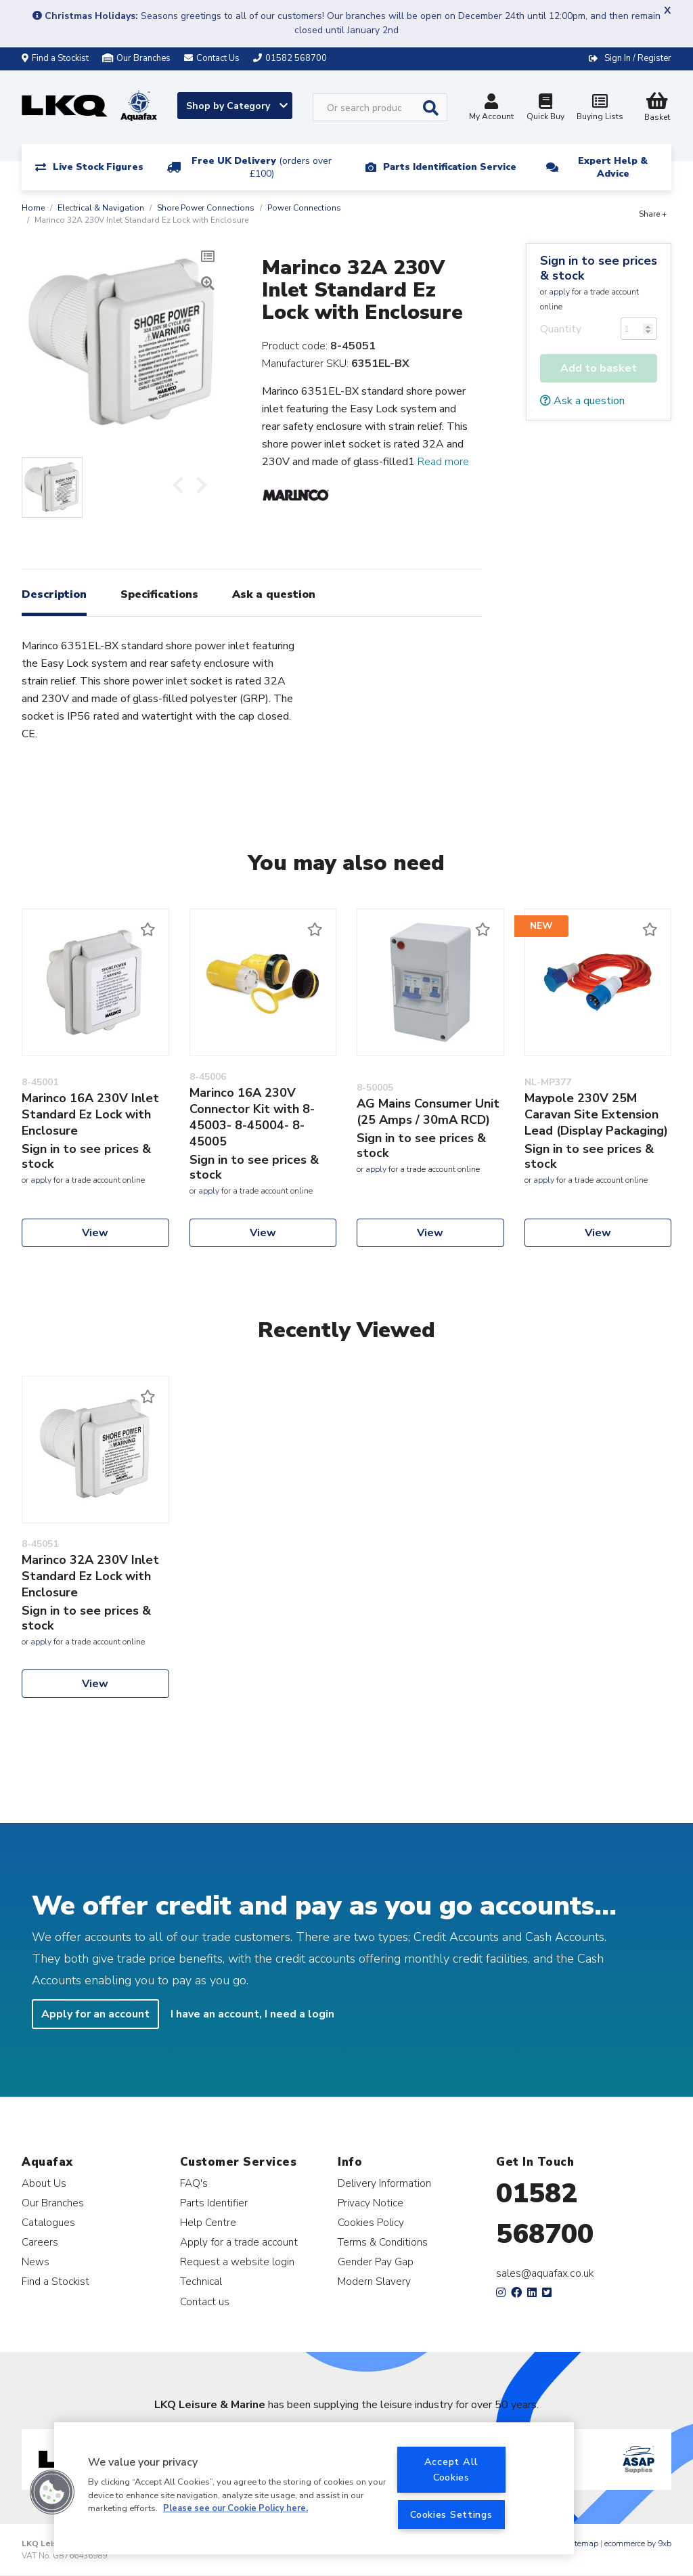  What do you see at coordinates (428, 1111) in the screenshot?
I see `AG Mains Consumer Unit (25 Amps / 30mA RCD)` at bounding box center [428, 1111].